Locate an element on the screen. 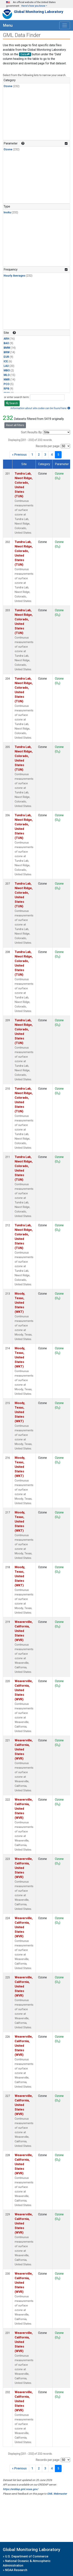 The width and height of the screenshot is (73, 2576). Here's how you know [button] is located at coordinates (33, 5).